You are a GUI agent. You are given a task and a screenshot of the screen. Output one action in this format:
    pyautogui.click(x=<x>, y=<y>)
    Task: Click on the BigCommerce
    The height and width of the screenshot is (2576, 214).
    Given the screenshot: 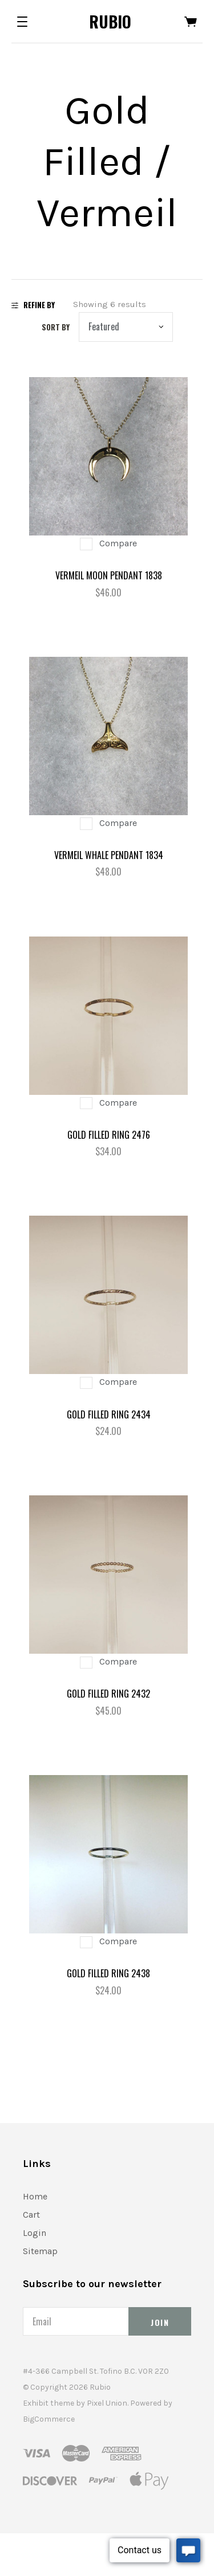 What is the action you would take?
    pyautogui.click(x=49, y=2419)
    